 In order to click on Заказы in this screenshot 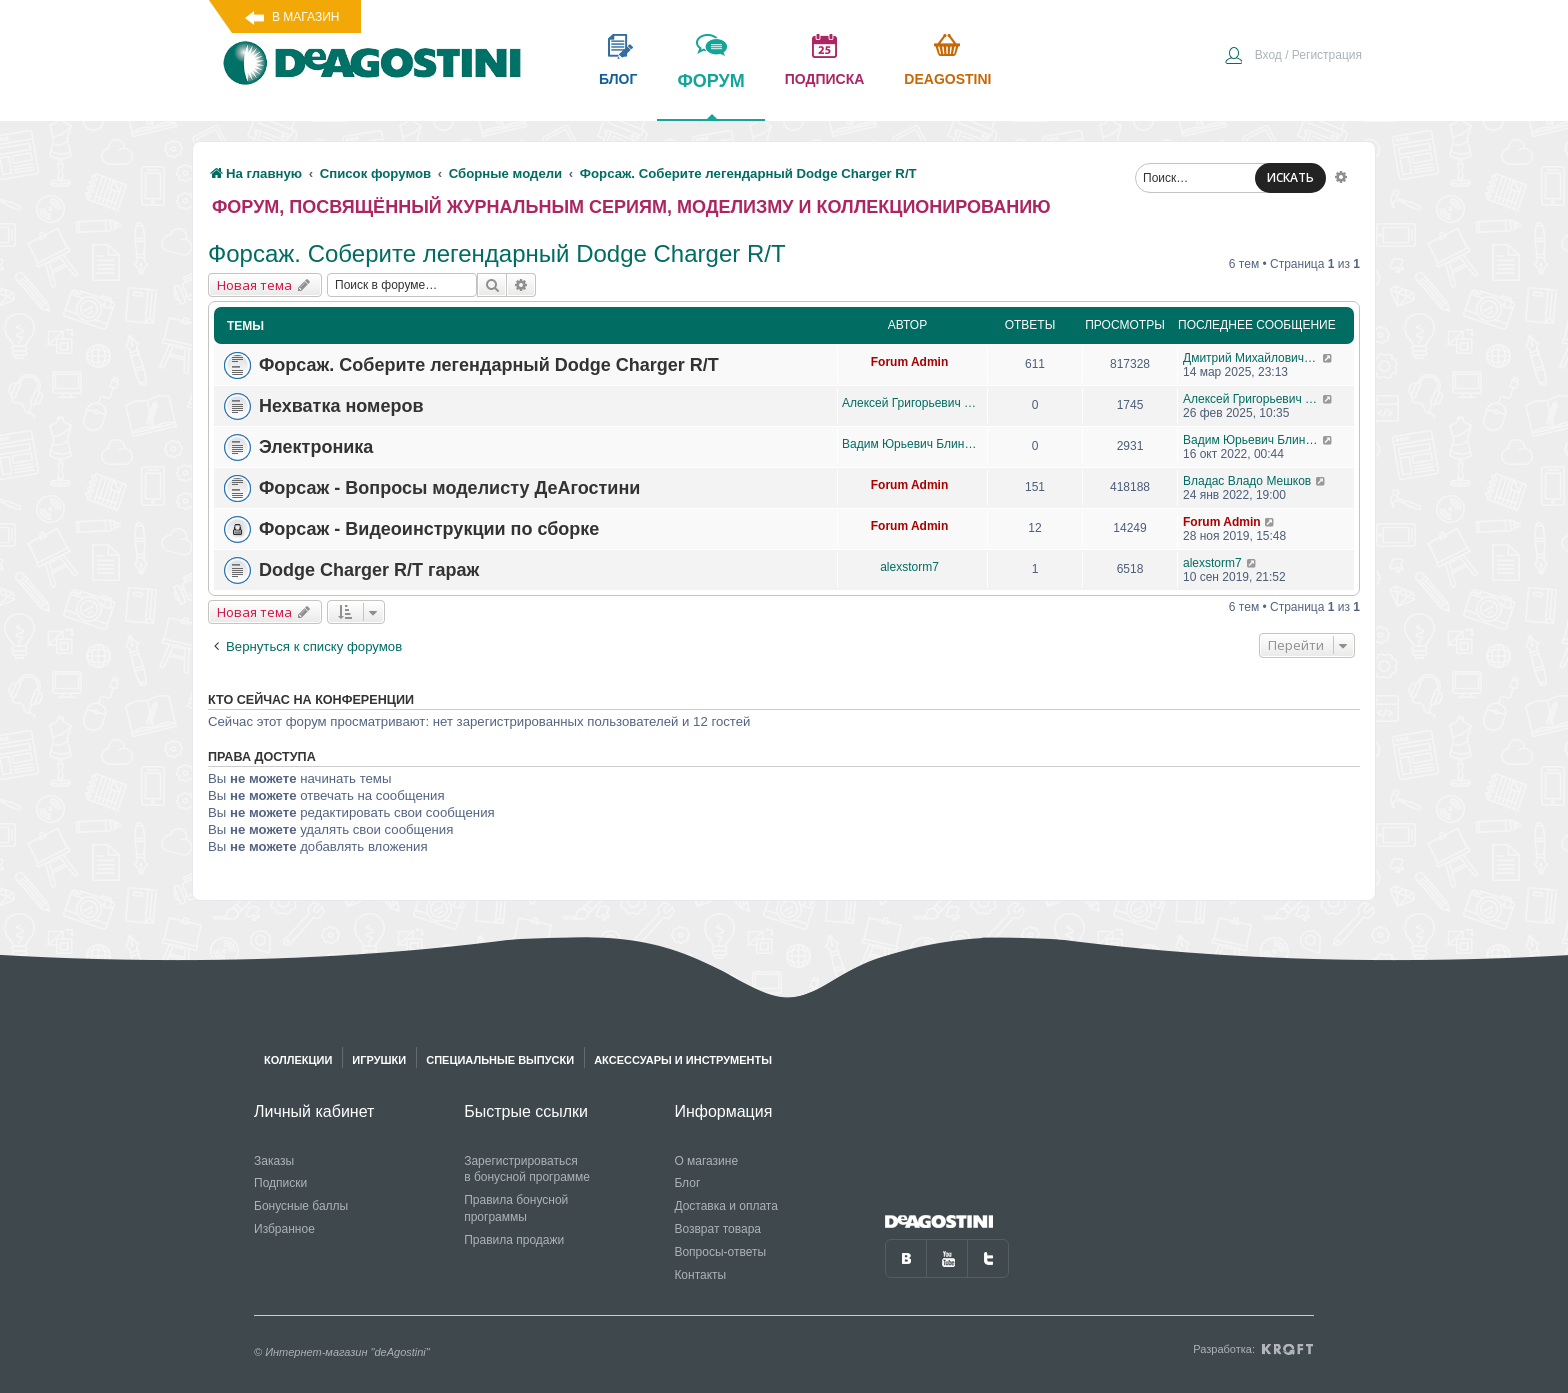, I will do `click(274, 1161)`.